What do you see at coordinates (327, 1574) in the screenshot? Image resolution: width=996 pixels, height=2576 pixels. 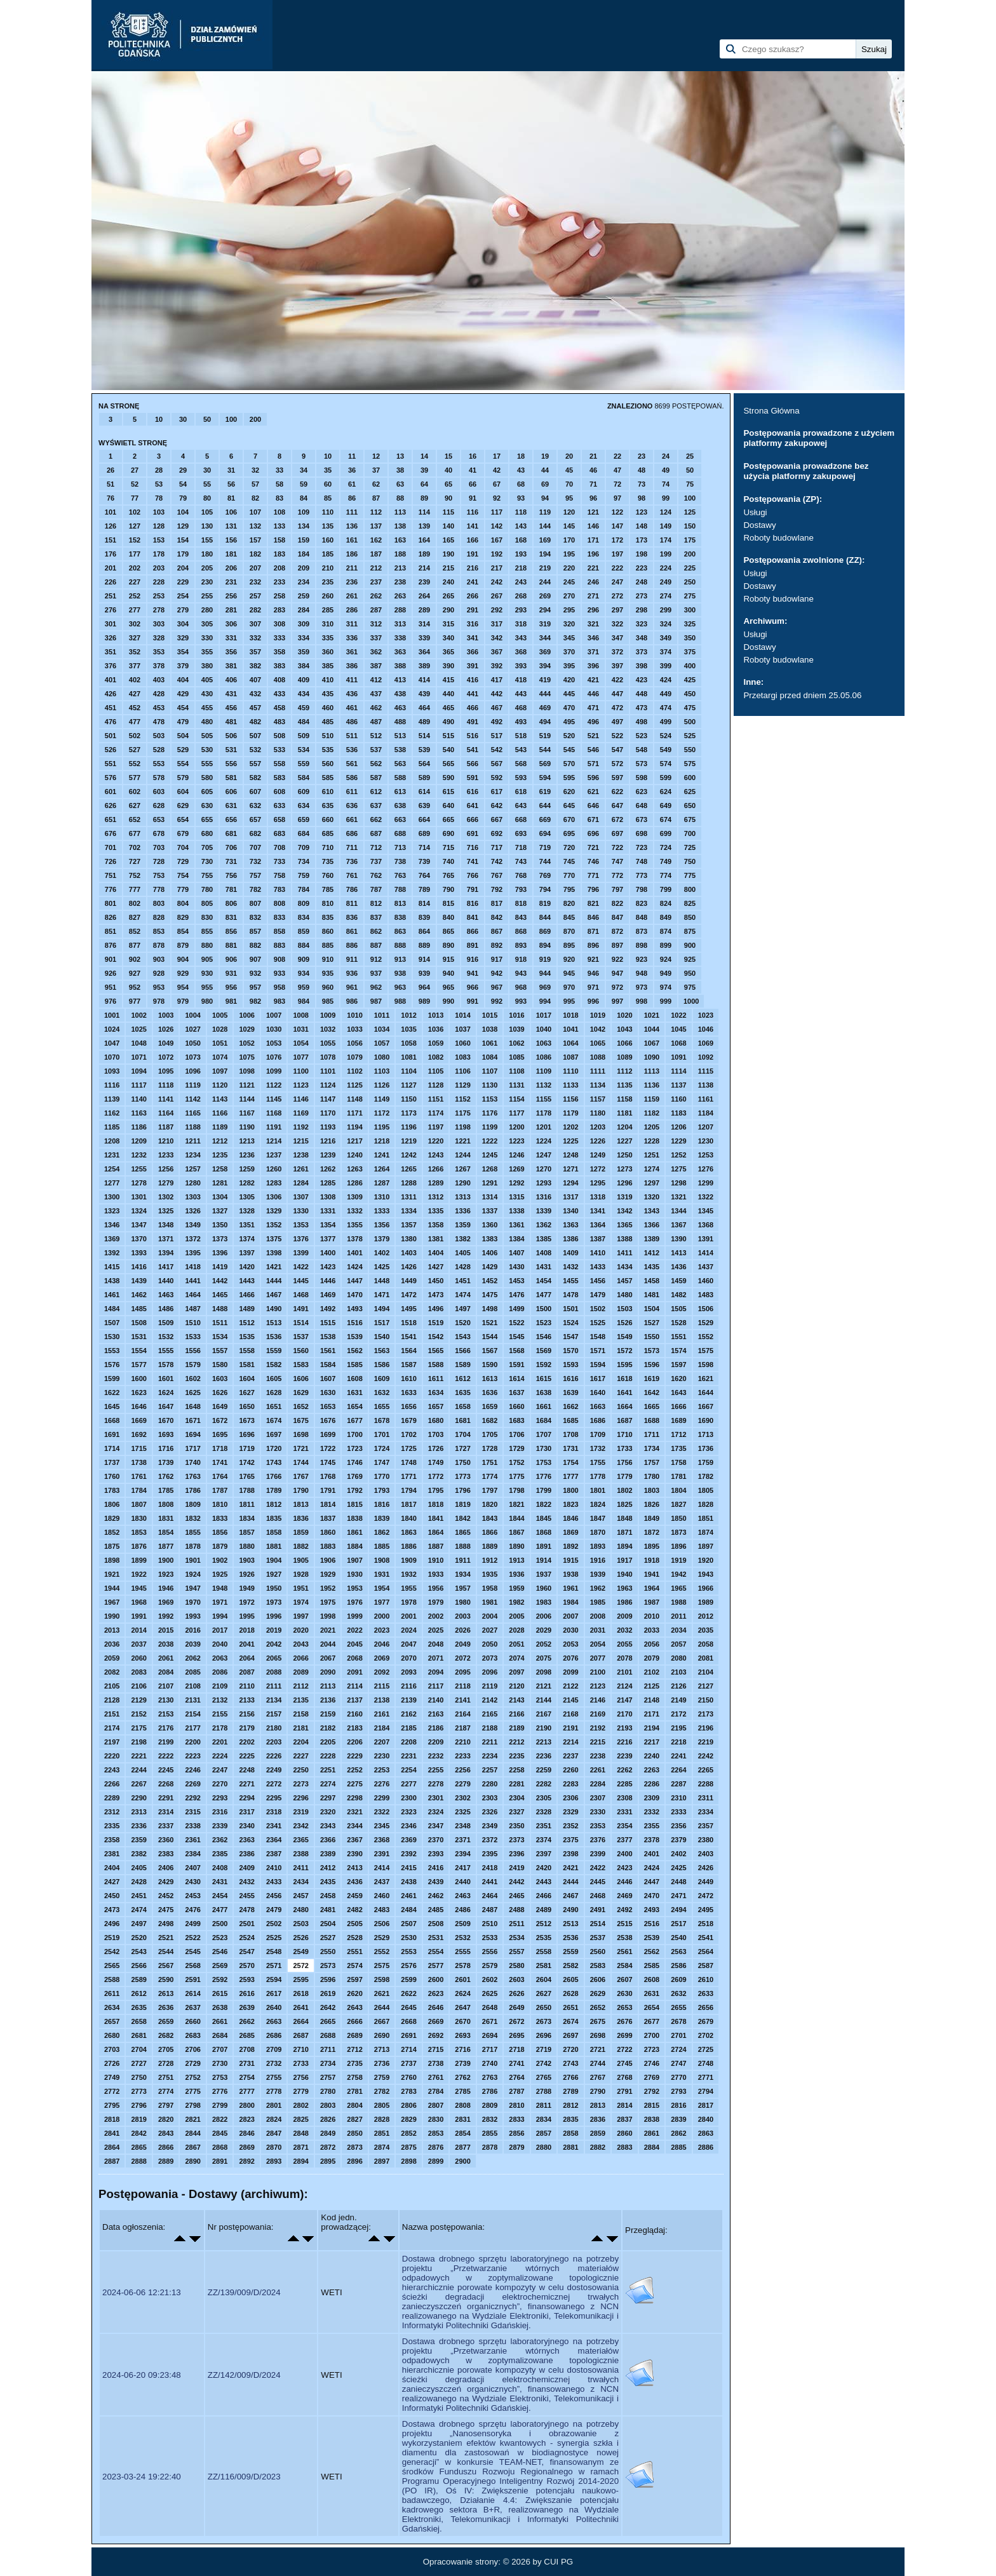 I see `1929` at bounding box center [327, 1574].